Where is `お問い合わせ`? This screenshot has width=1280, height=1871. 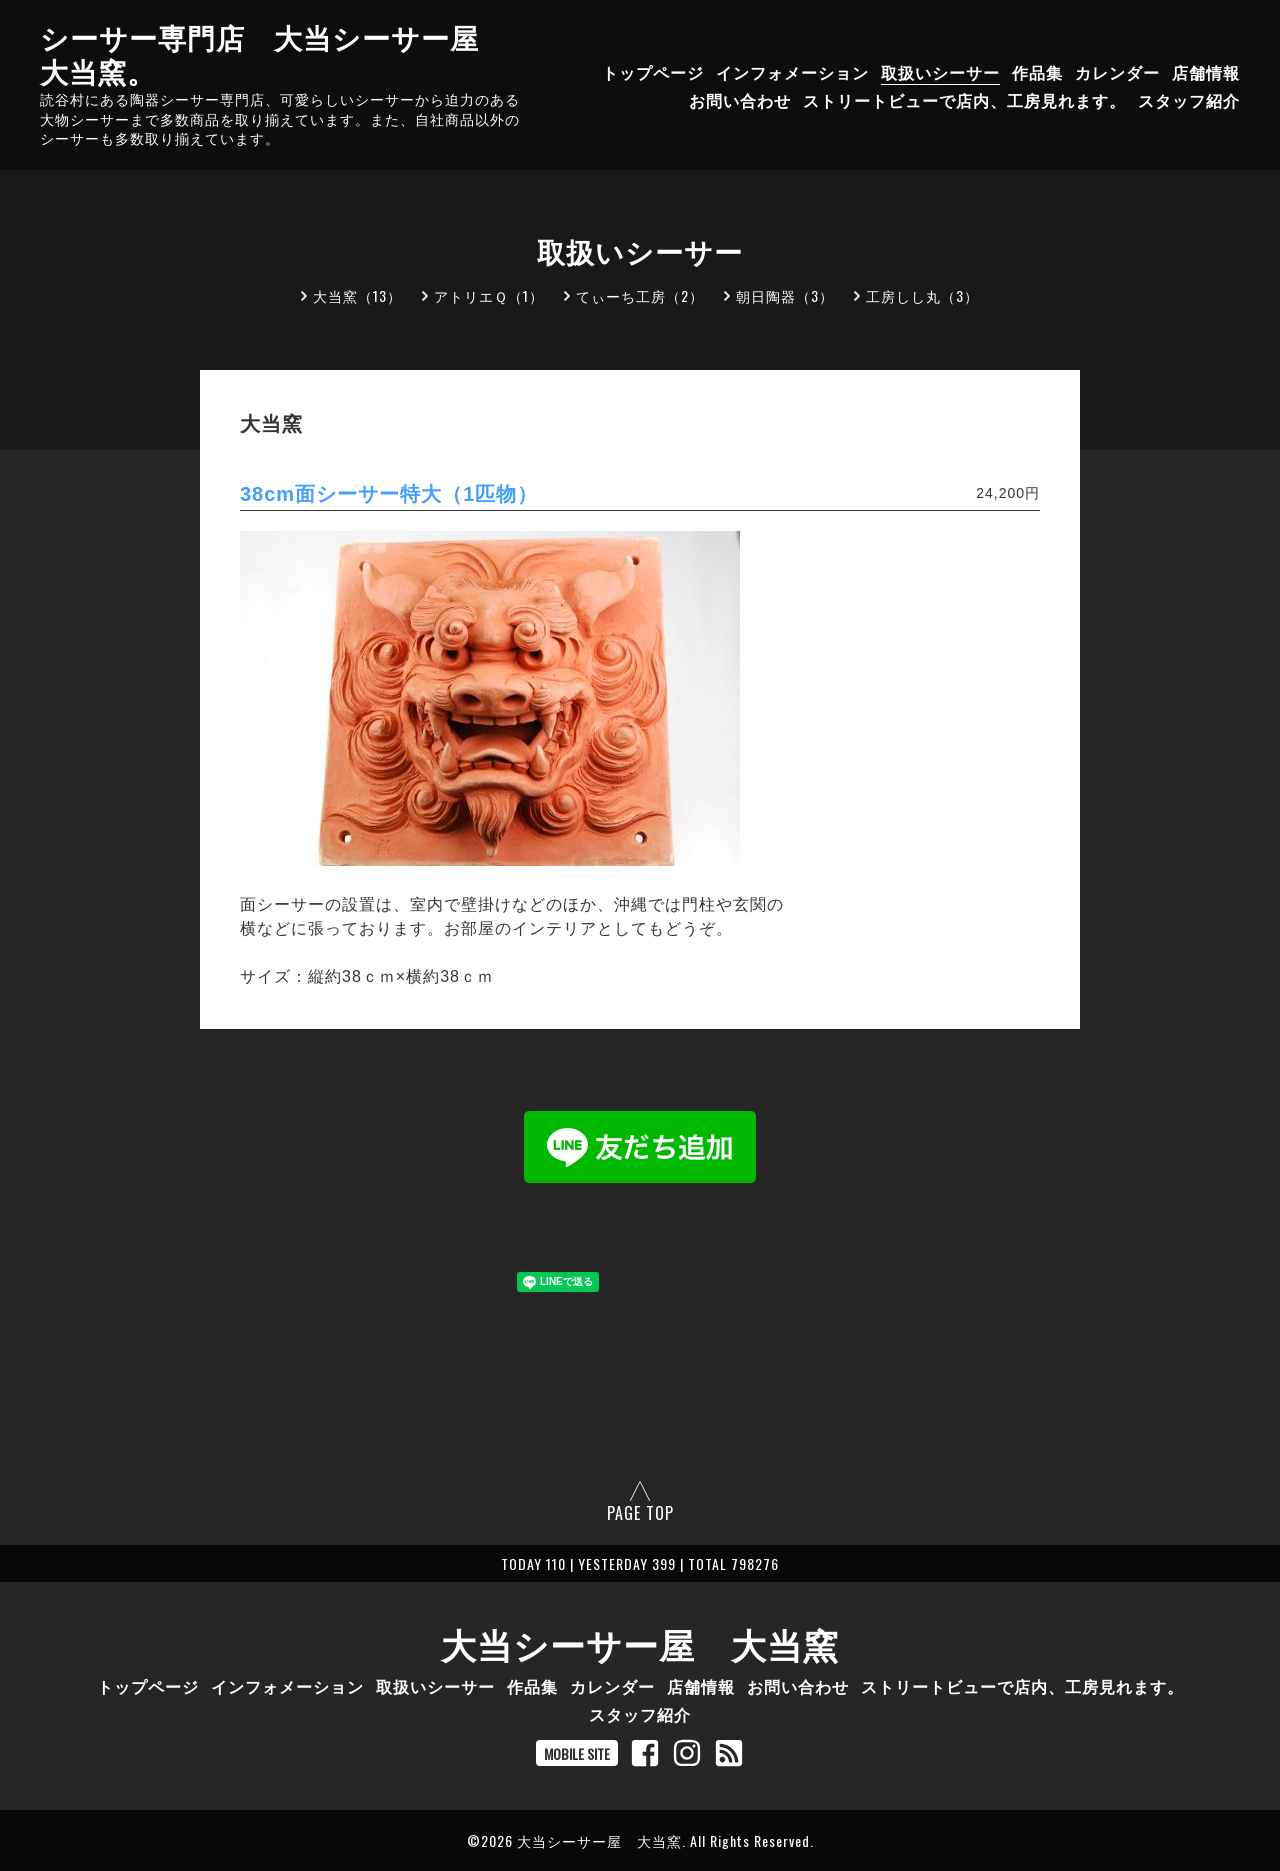 お問い合わせ is located at coordinates (740, 100).